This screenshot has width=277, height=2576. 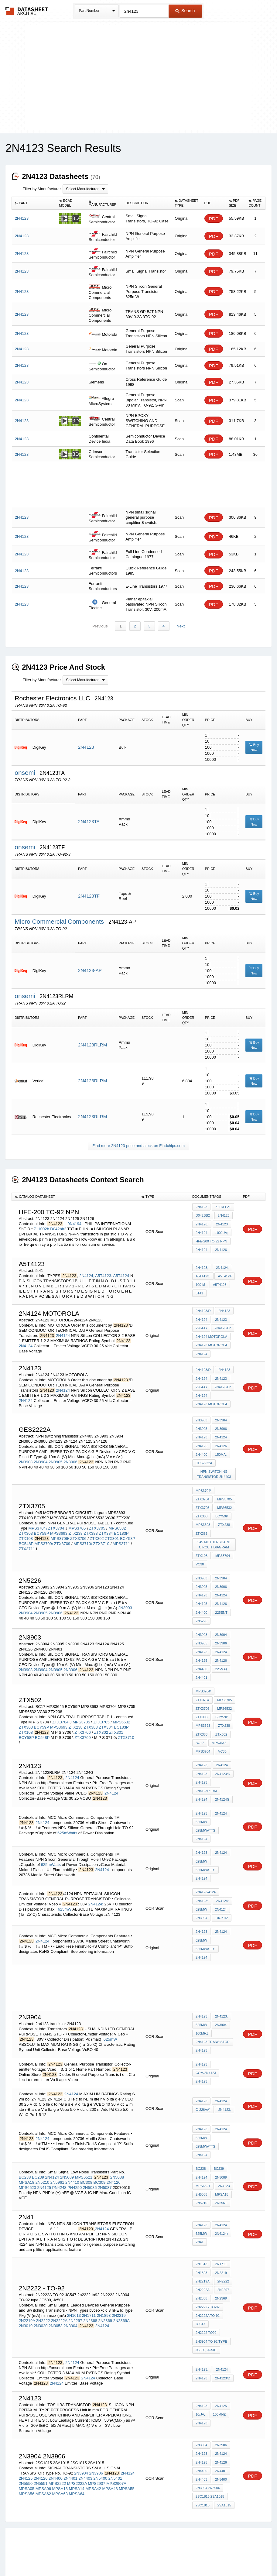 I want to click on 2n5226, so click(x=201, y=1600).